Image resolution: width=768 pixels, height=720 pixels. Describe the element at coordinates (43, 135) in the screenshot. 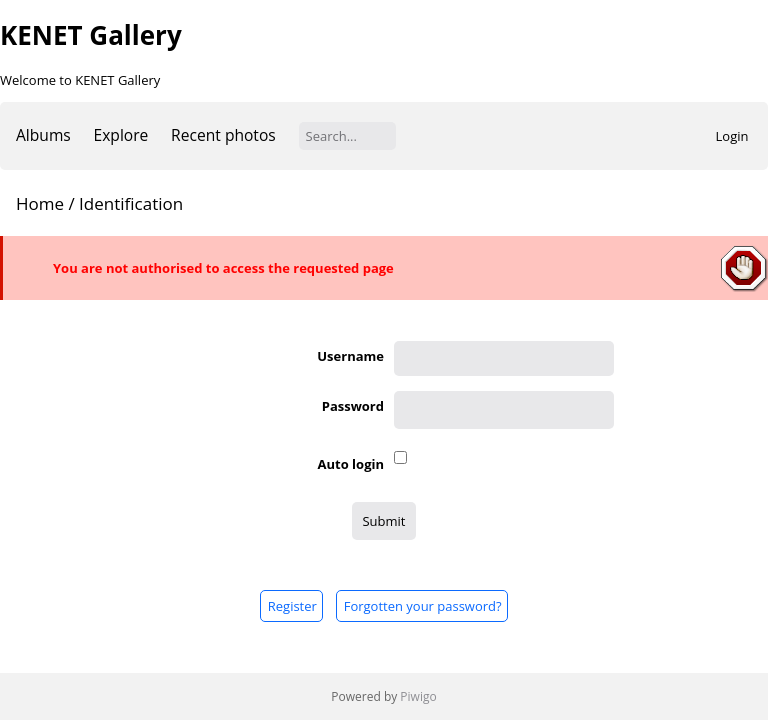

I see `Albums` at that location.